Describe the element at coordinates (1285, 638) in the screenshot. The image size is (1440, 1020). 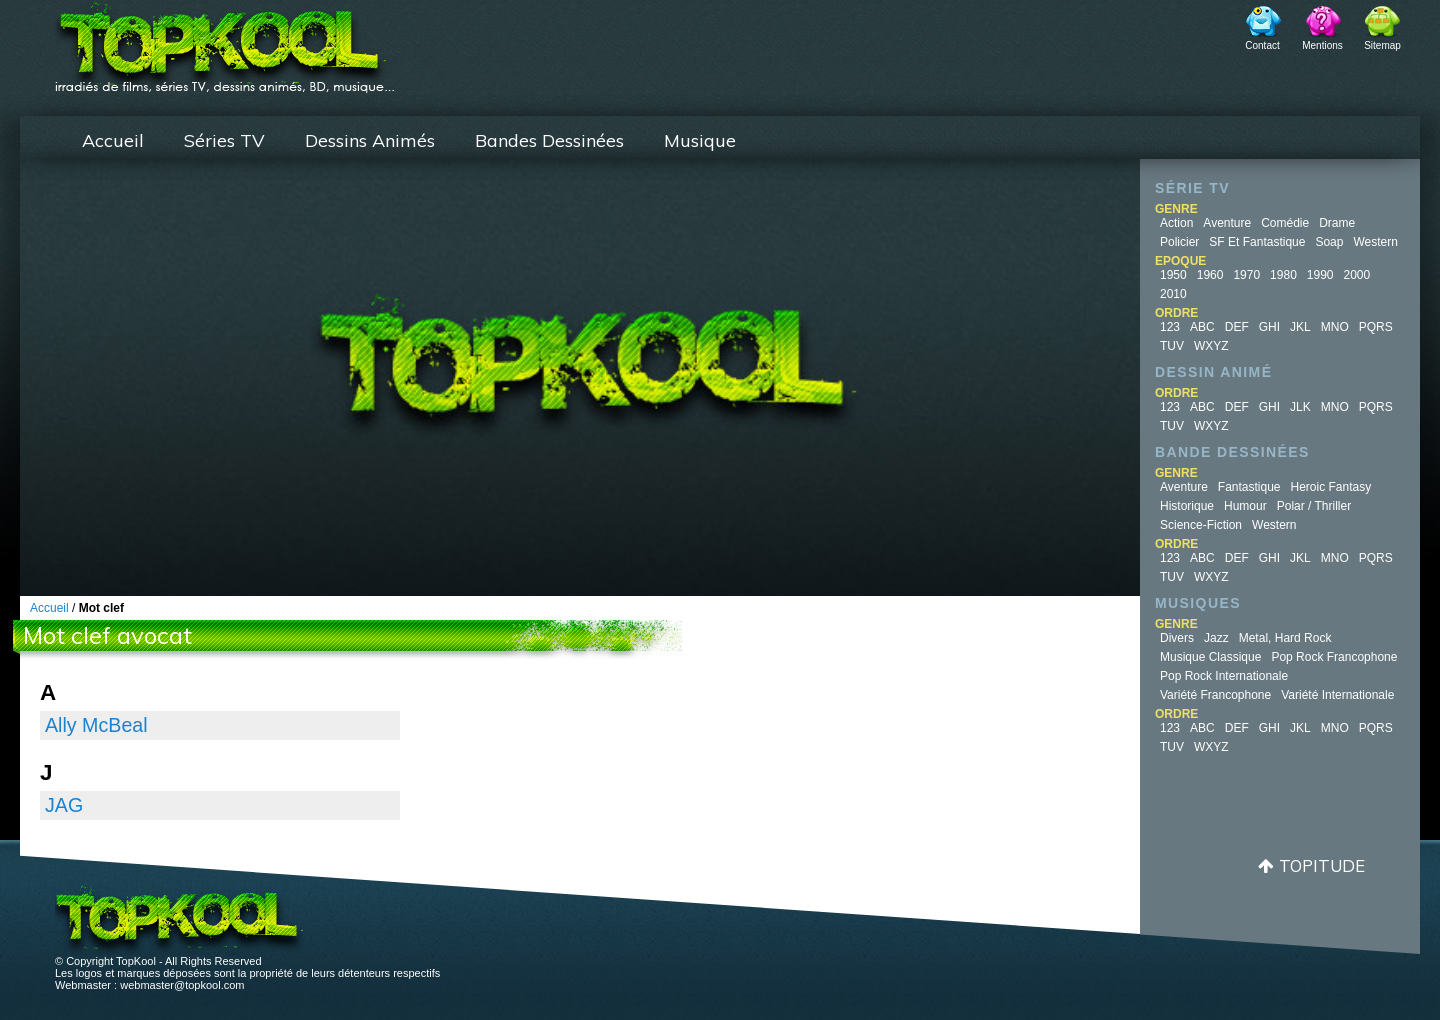
I see `Metal, Hard Rock` at that location.